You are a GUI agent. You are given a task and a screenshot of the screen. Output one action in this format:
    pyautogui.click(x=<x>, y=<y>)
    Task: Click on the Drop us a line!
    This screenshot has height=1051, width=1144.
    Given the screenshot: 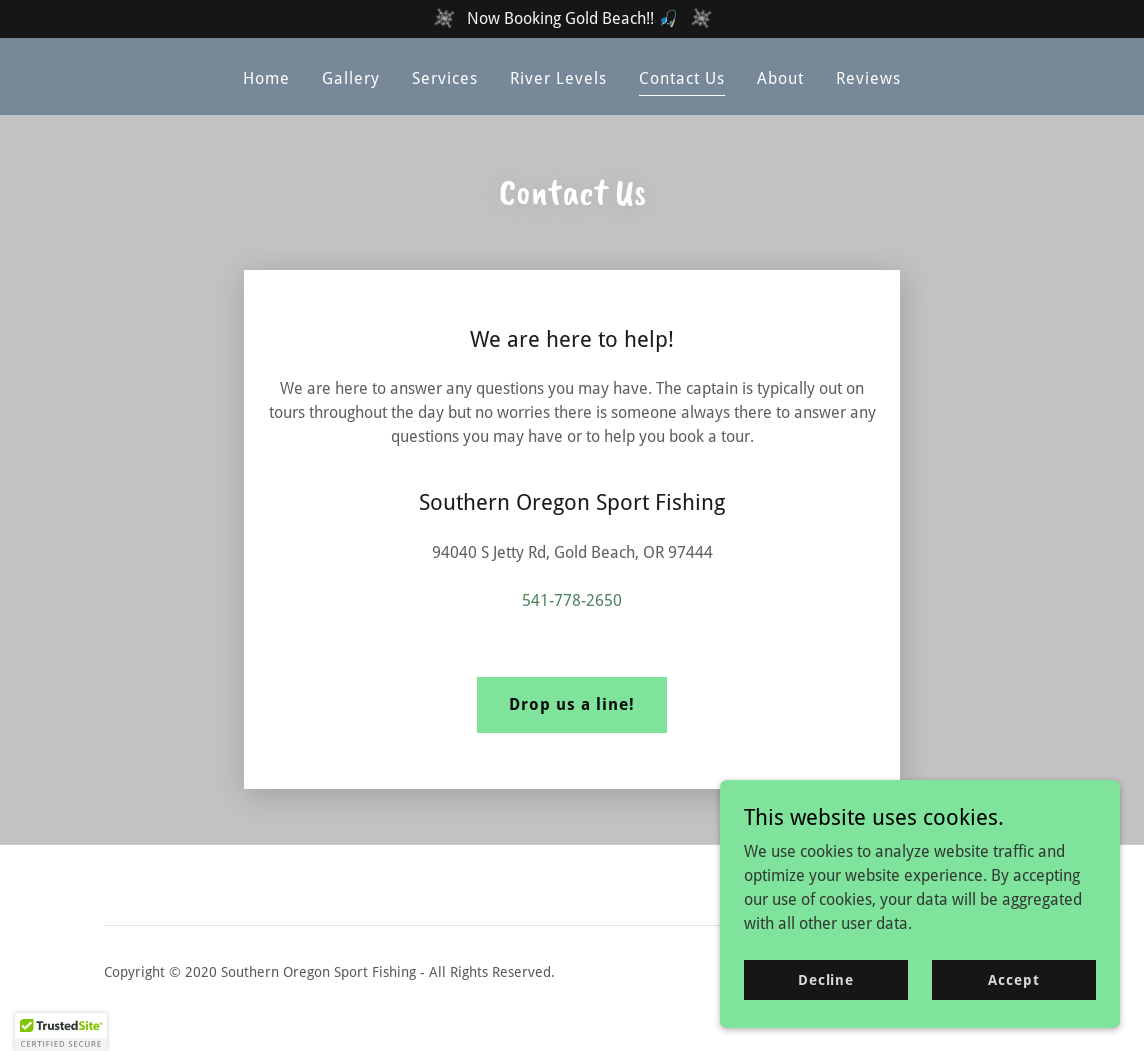 What is the action you would take?
    pyautogui.click(x=572, y=704)
    